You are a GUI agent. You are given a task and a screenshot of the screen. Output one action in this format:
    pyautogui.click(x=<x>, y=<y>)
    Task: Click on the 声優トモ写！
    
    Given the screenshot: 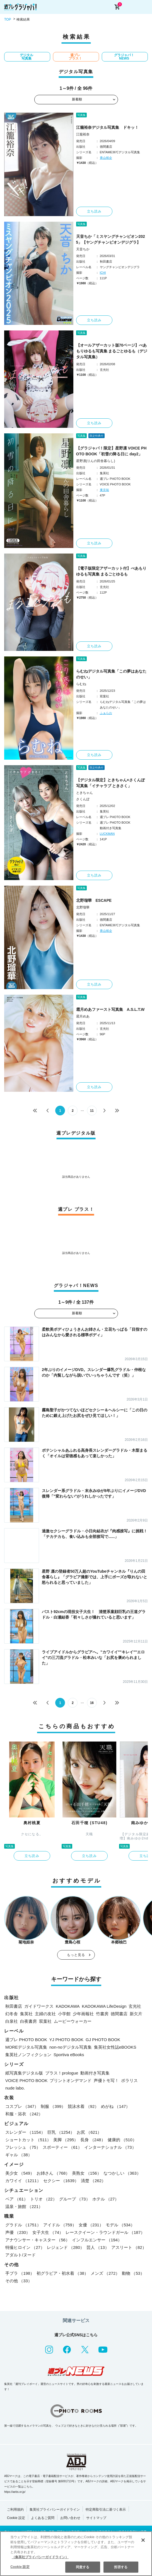 What is the action you would take?
    pyautogui.click(x=106, y=2080)
    